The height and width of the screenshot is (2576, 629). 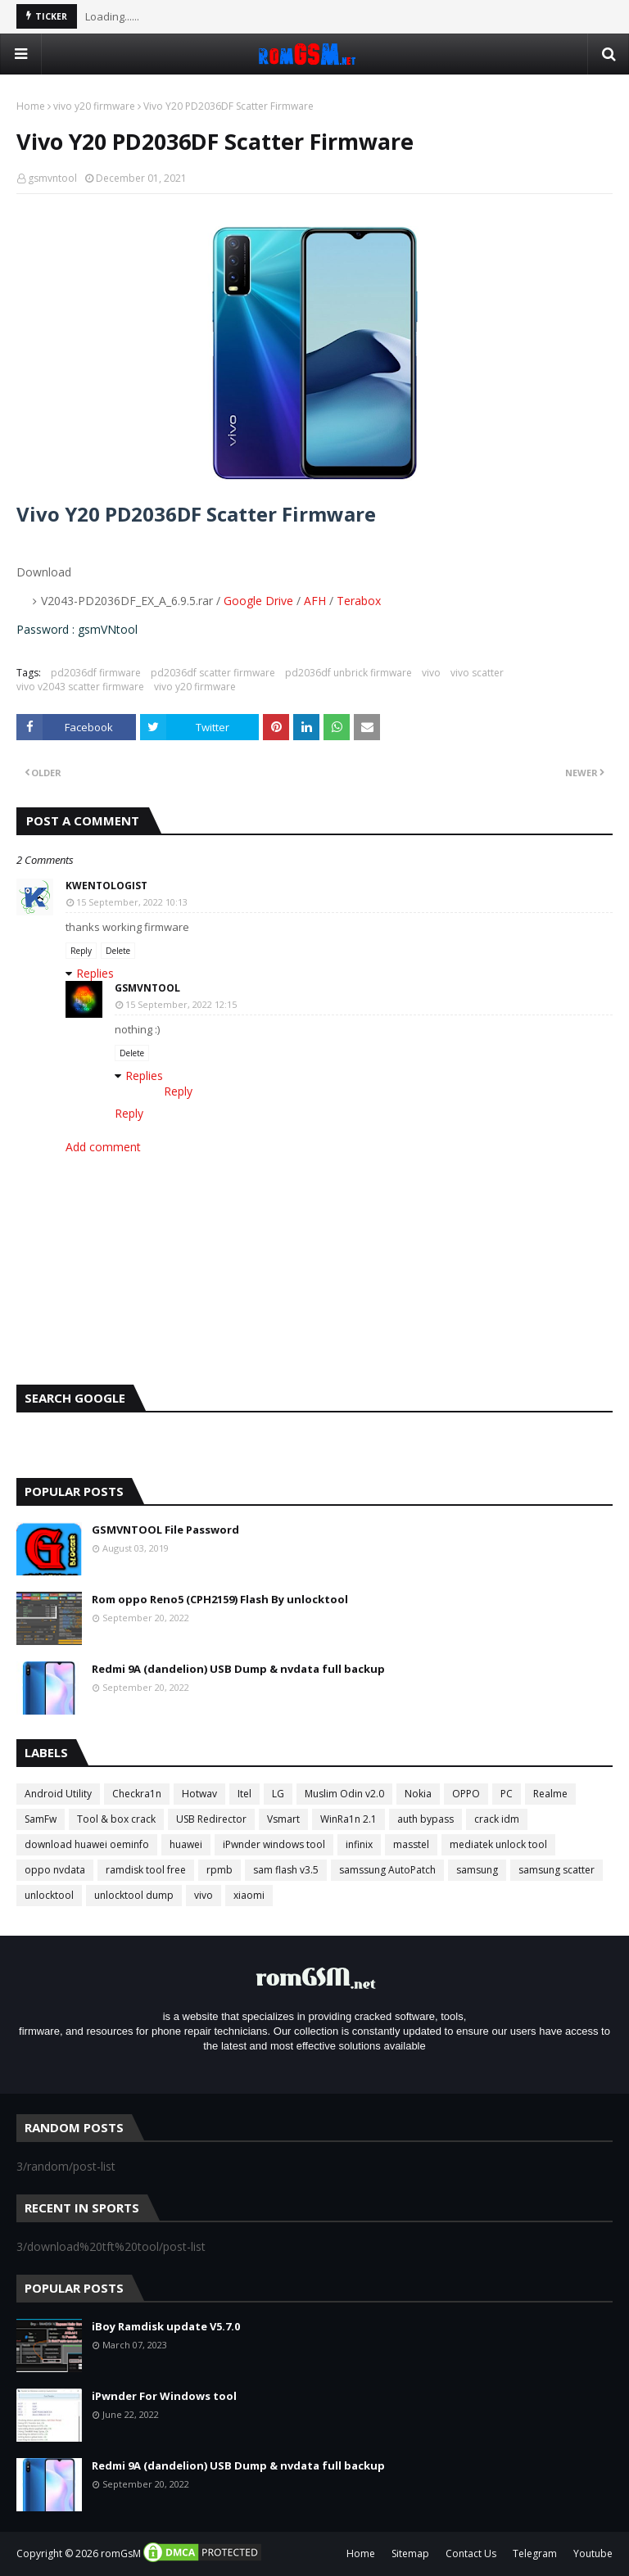 I want to click on iPwnder For Windows tool, so click(x=164, y=2395).